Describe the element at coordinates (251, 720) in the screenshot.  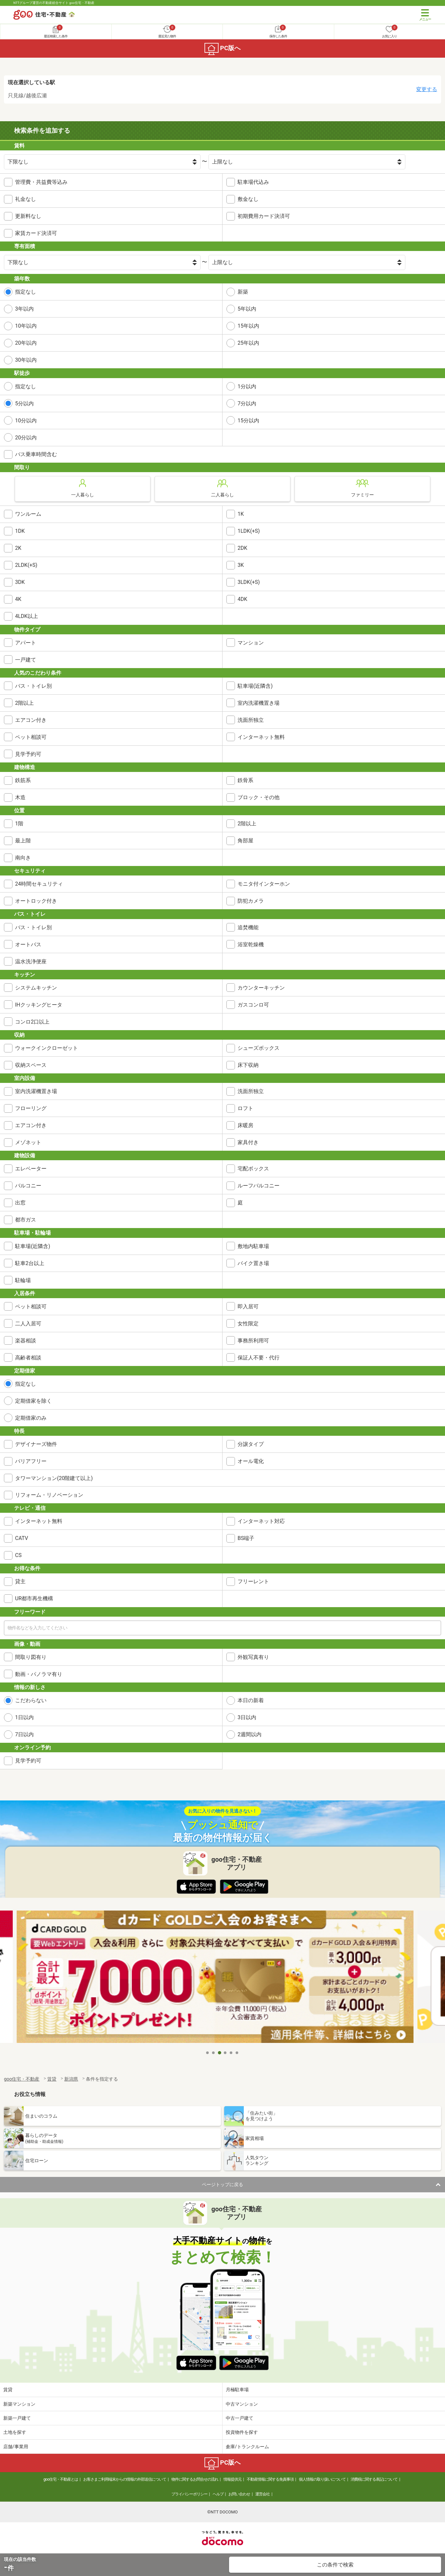
I see `洗面所独立` at that location.